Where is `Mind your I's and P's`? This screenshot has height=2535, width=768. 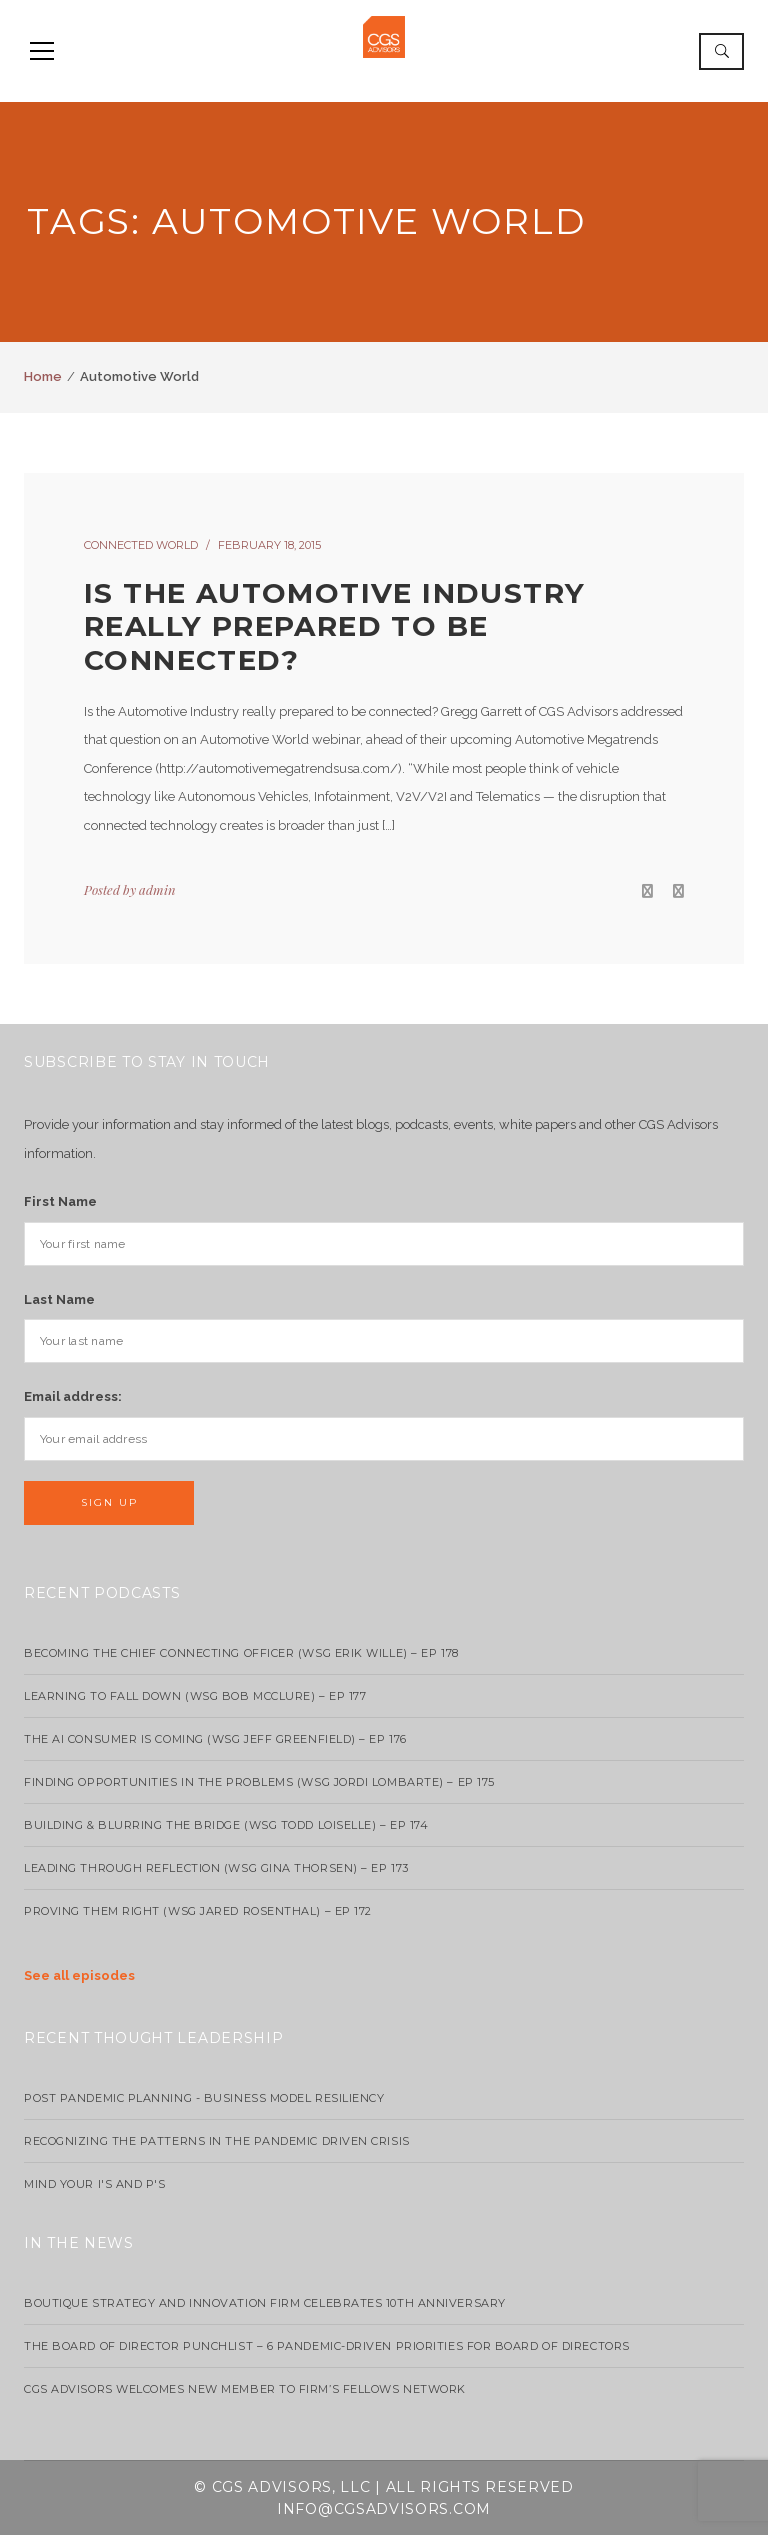 Mind your I's and P's is located at coordinates (95, 2184).